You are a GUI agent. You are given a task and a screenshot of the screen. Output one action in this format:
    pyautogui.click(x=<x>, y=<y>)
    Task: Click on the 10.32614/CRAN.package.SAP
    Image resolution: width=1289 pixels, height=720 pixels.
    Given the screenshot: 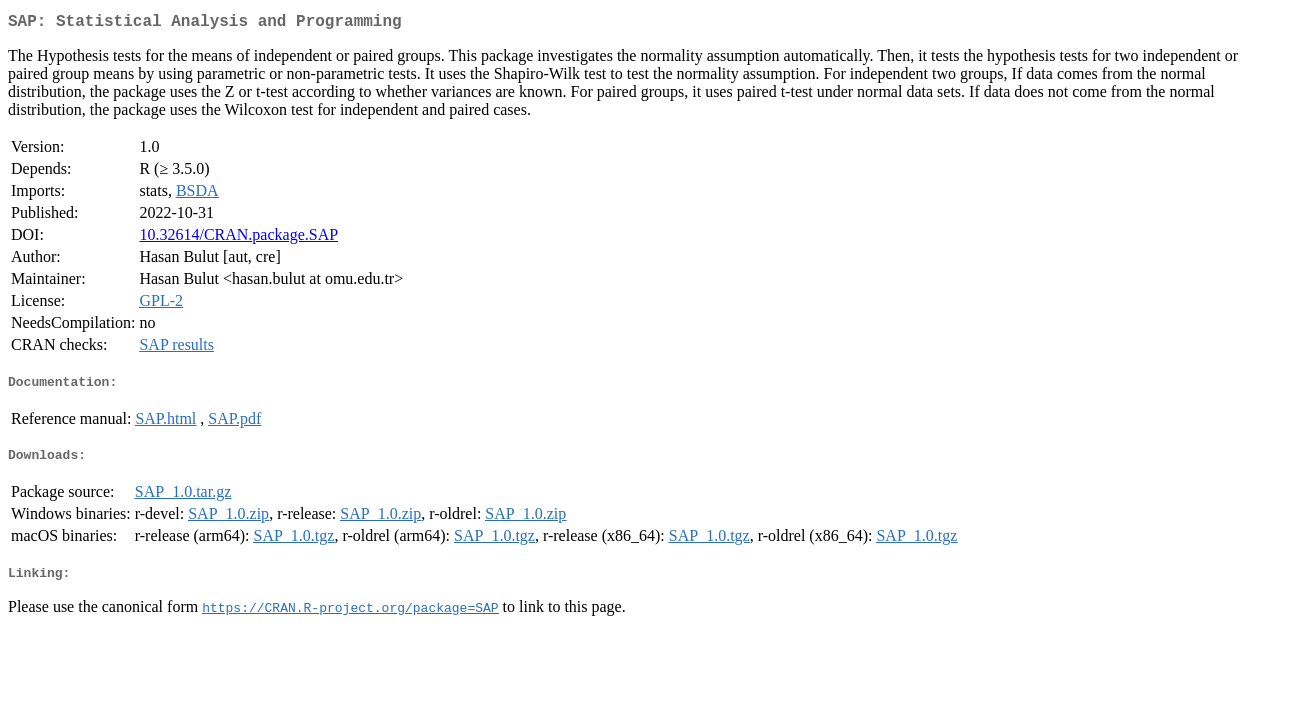 What is the action you would take?
    pyautogui.click(x=238, y=238)
    